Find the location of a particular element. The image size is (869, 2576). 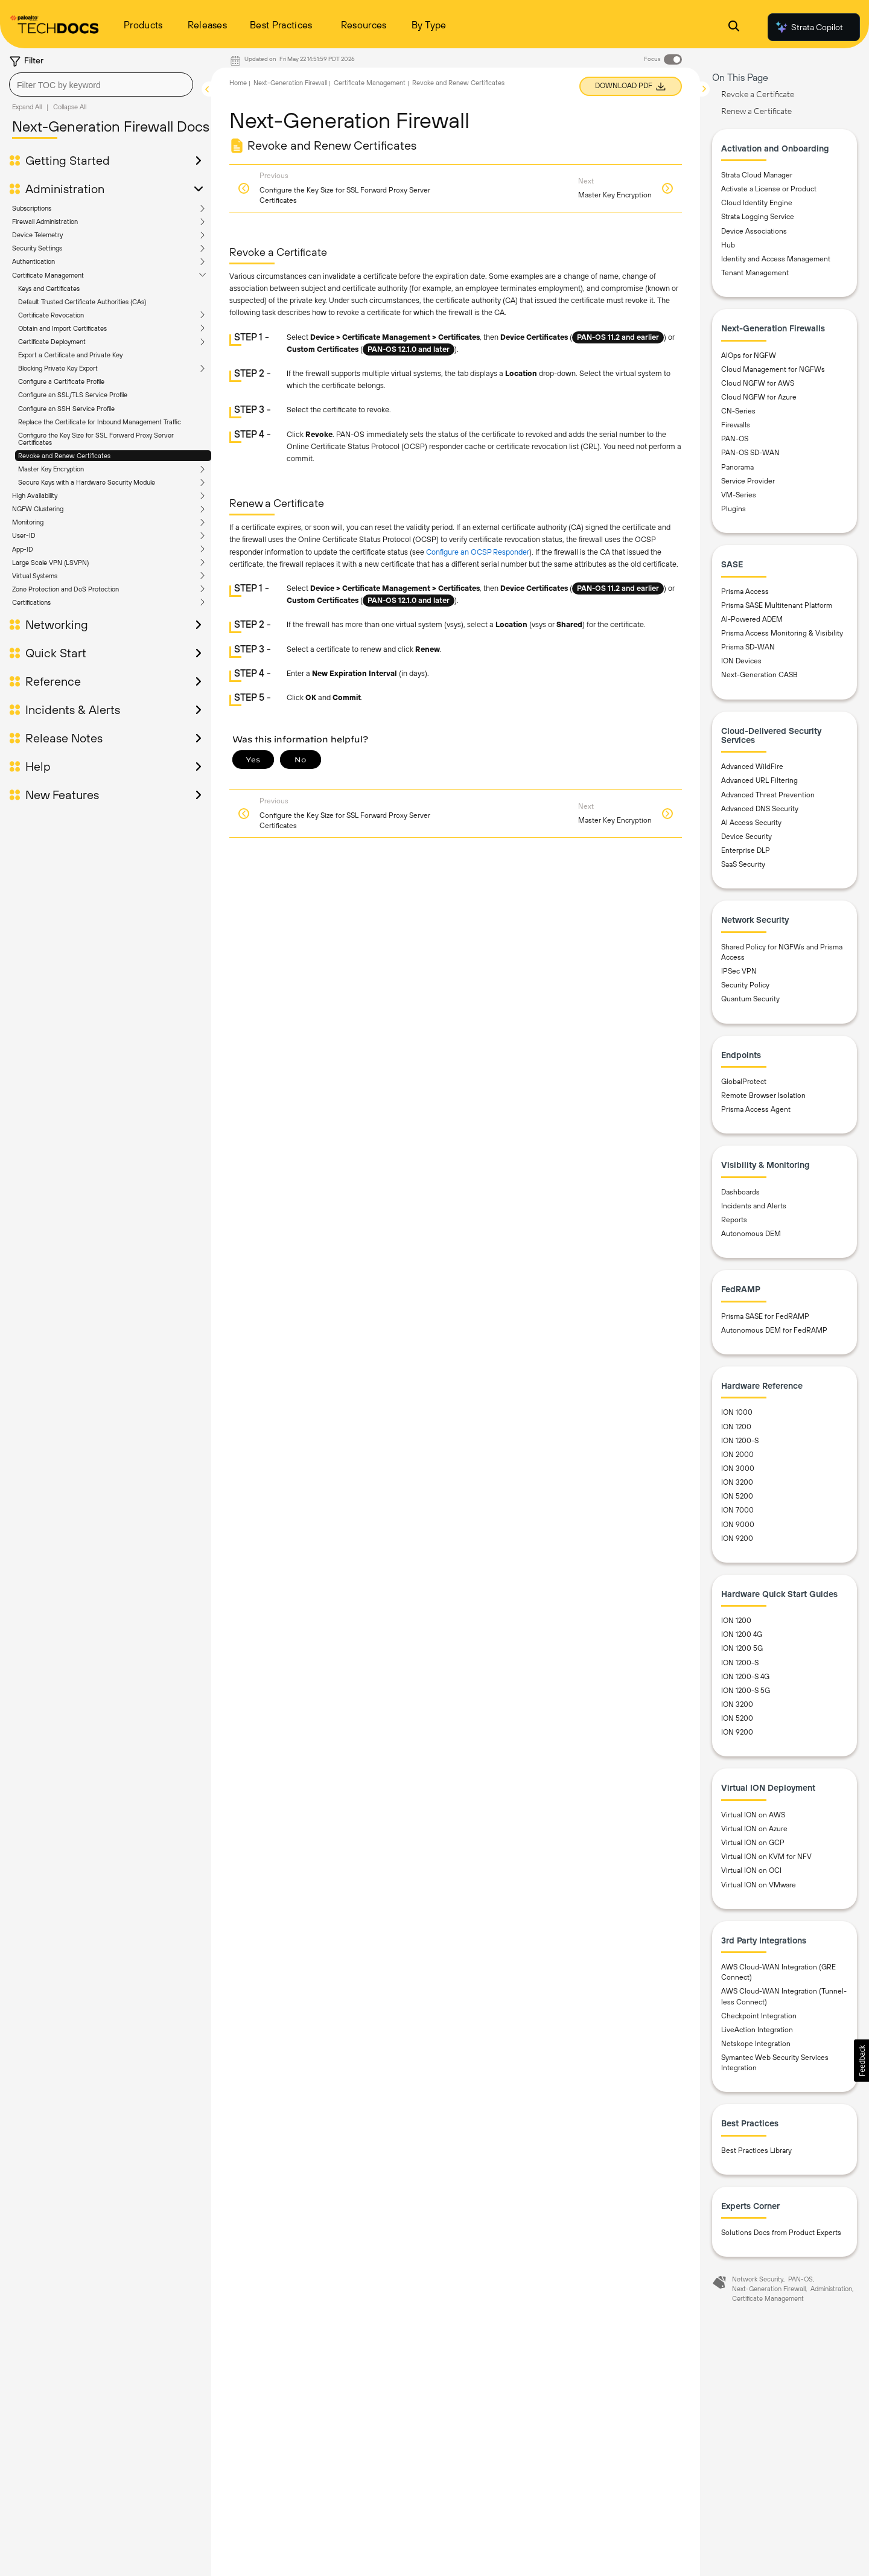

ION 9200 is located at coordinates (737, 1538).